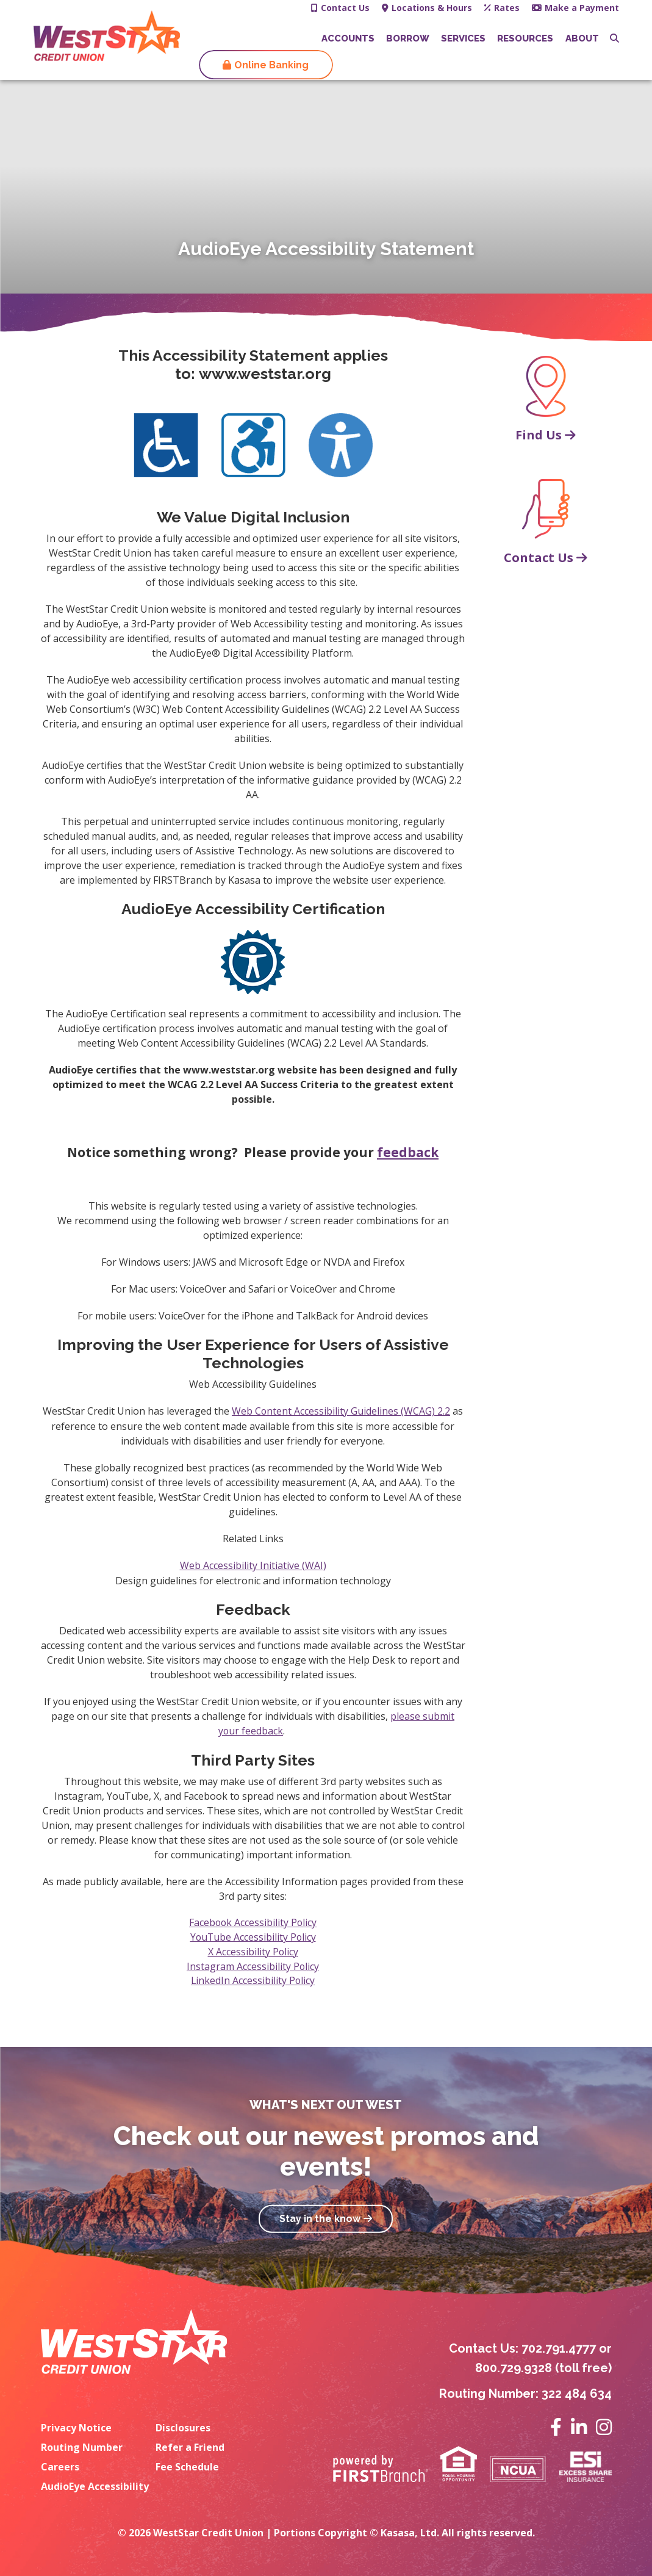 The image size is (652, 2576). Describe the element at coordinates (271, 65) in the screenshot. I see `Online Banking` at that location.